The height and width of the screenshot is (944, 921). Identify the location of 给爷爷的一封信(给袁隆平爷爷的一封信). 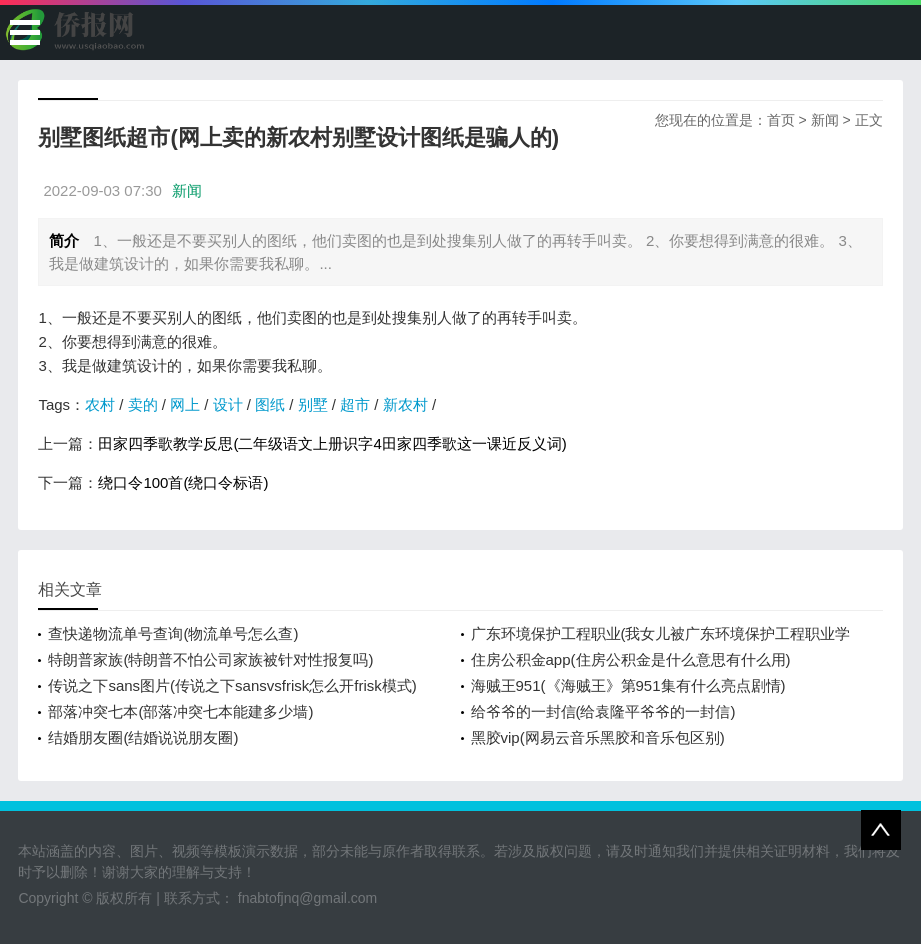
(603, 711).